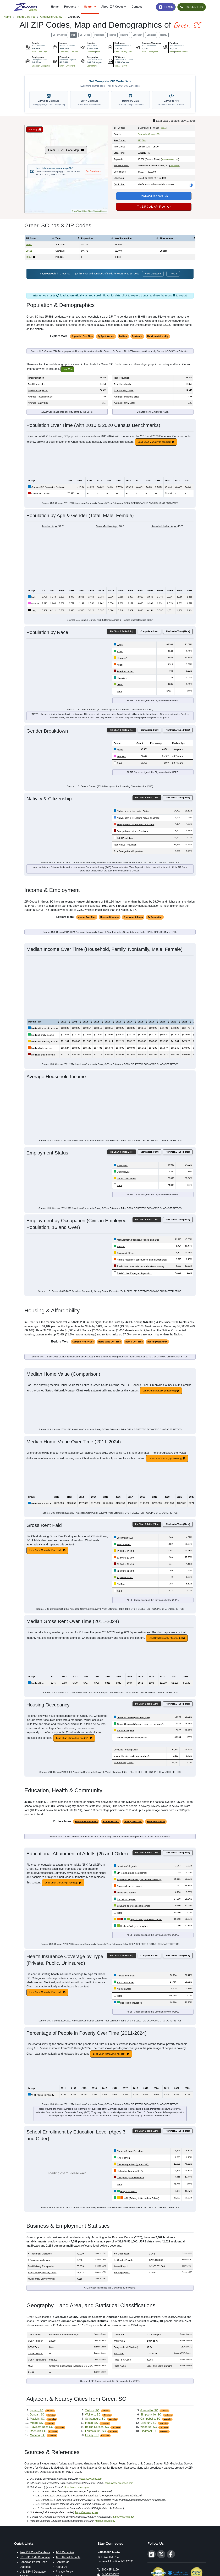 Image resolution: width=220 pixels, height=2576 pixels. What do you see at coordinates (76, 2438) in the screenshot?
I see `https://www.census.gov` at bounding box center [76, 2438].